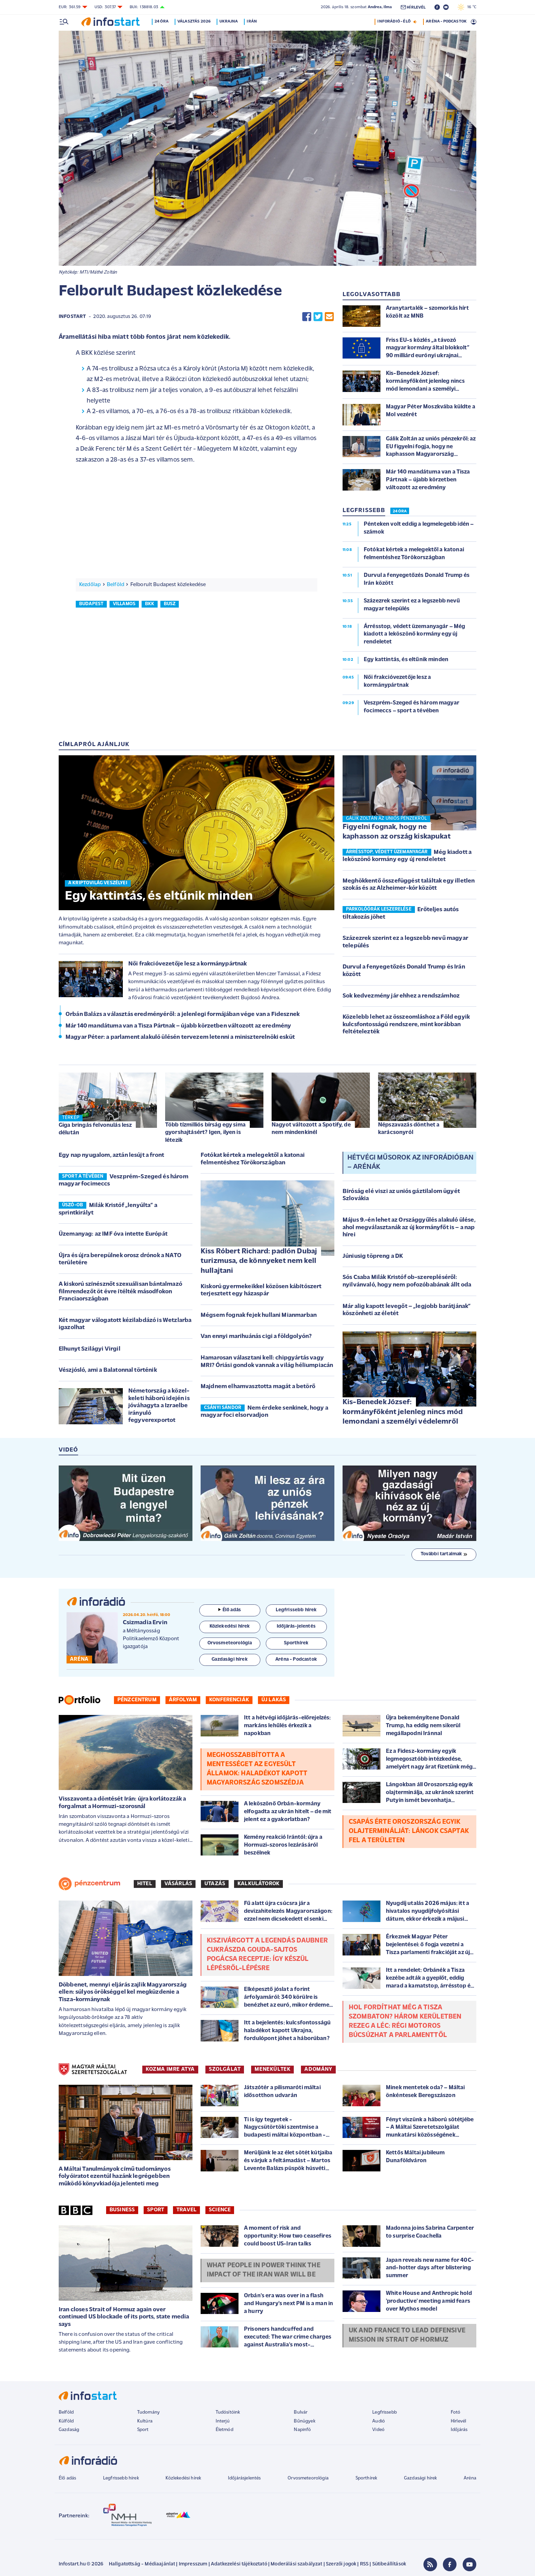 This screenshot has width=535, height=2576. Describe the element at coordinates (252, 21) in the screenshot. I see `Irán` at that location.